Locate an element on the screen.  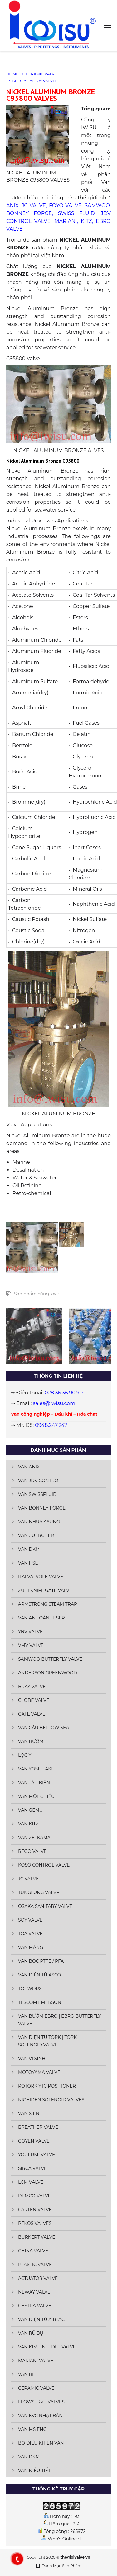
VAN BƯỚM is located at coordinates (30, 1741).